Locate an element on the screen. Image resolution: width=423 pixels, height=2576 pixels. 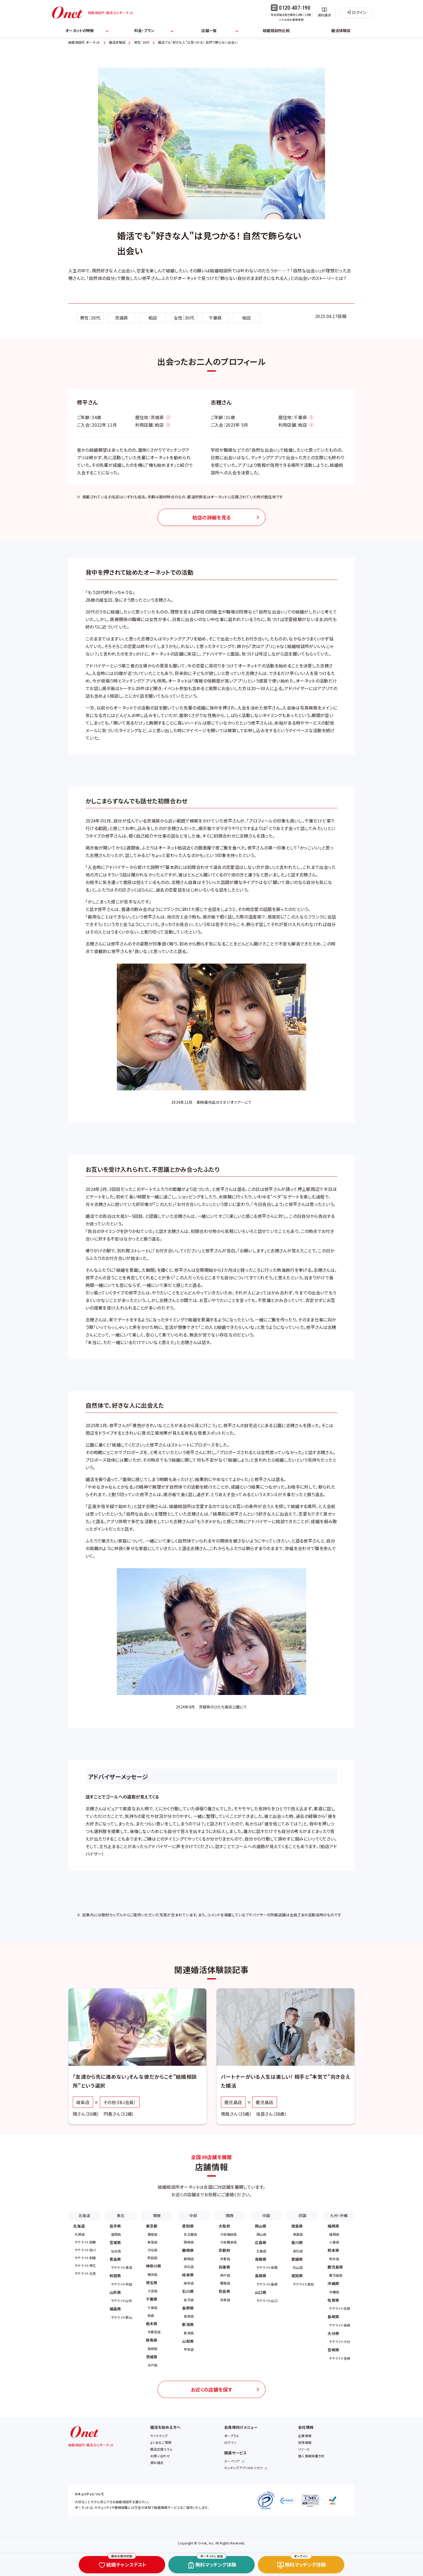
サテライト青森 is located at coordinates (121, 2267).